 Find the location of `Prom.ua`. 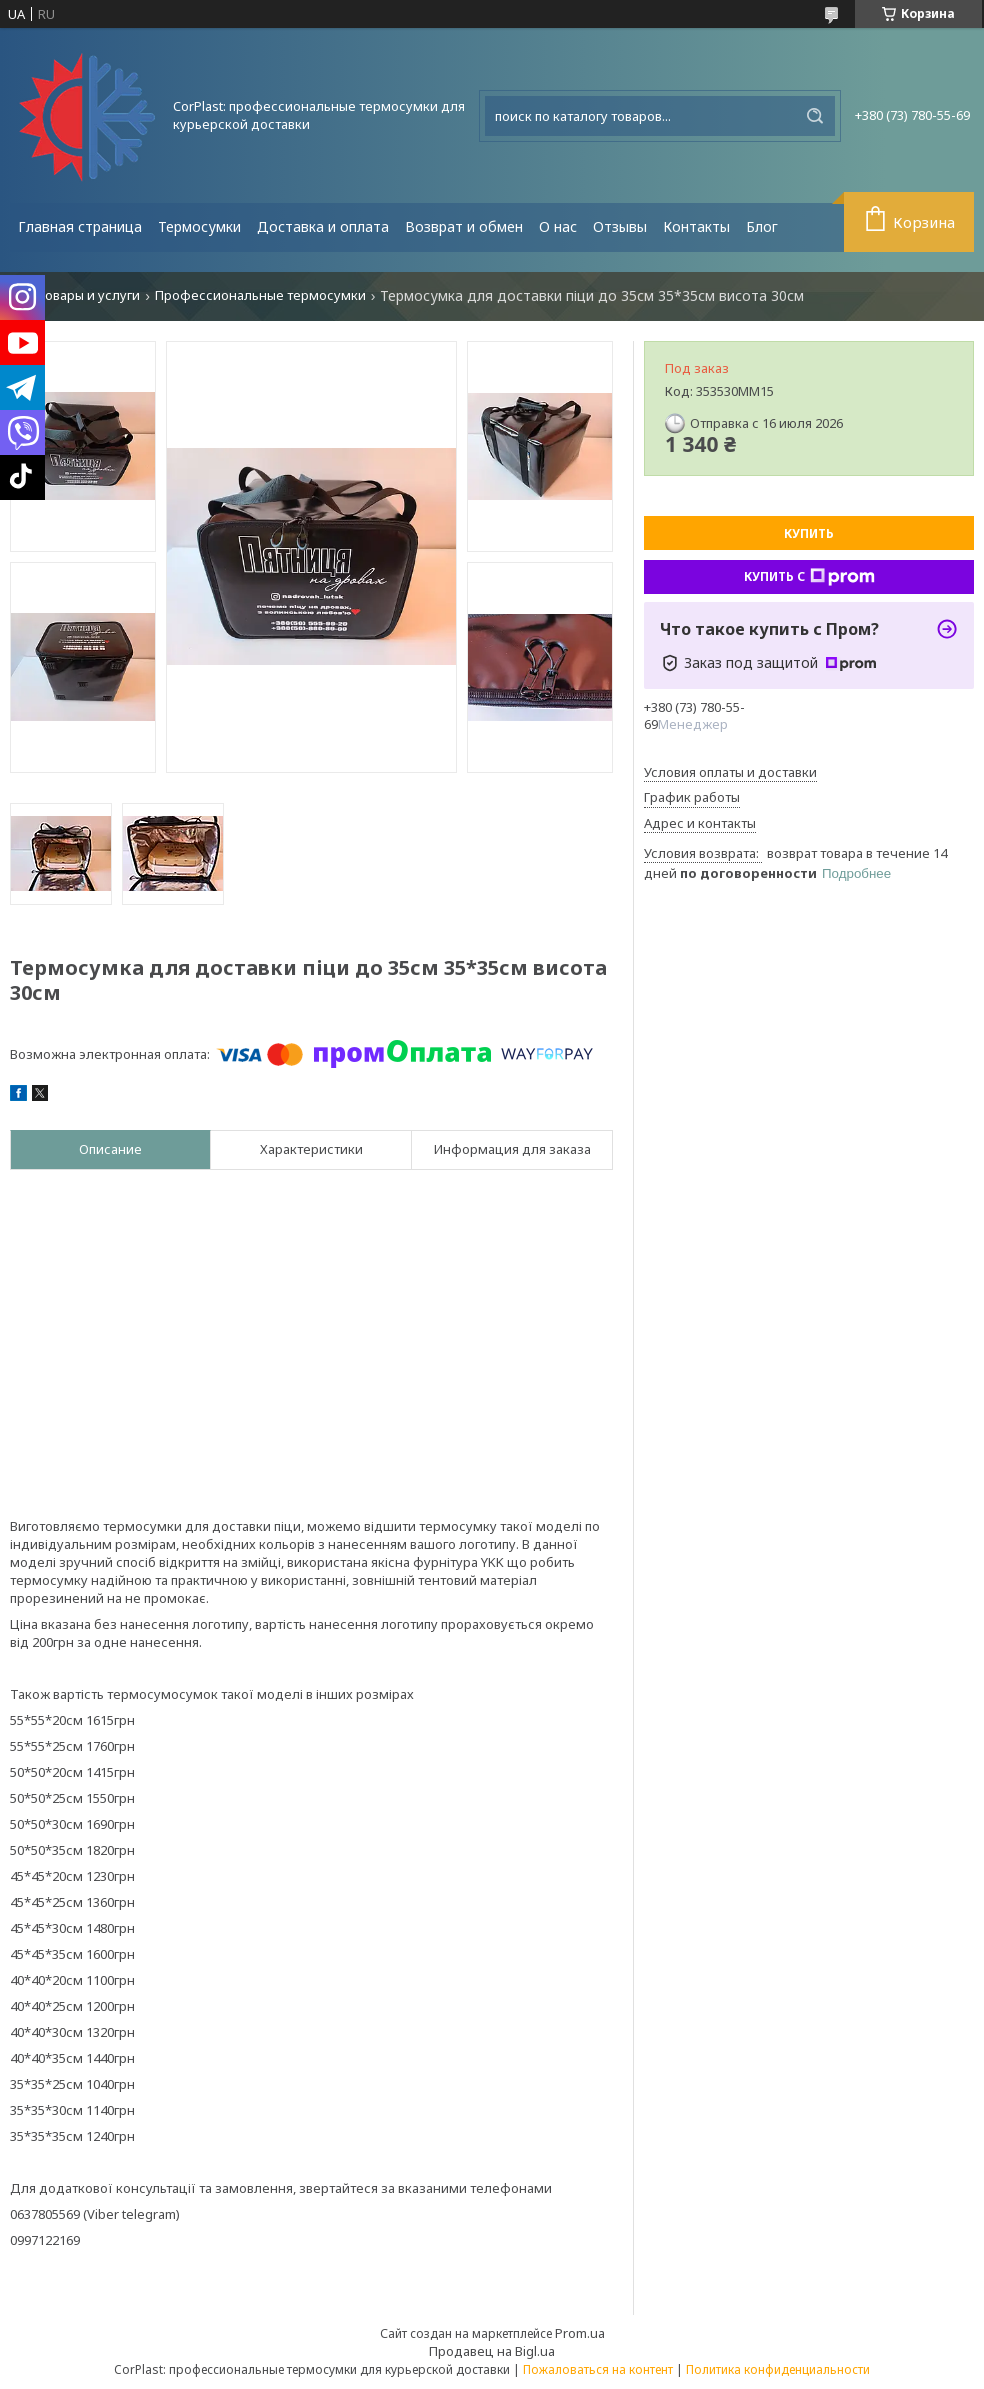

Prom.ua is located at coordinates (580, 2333).